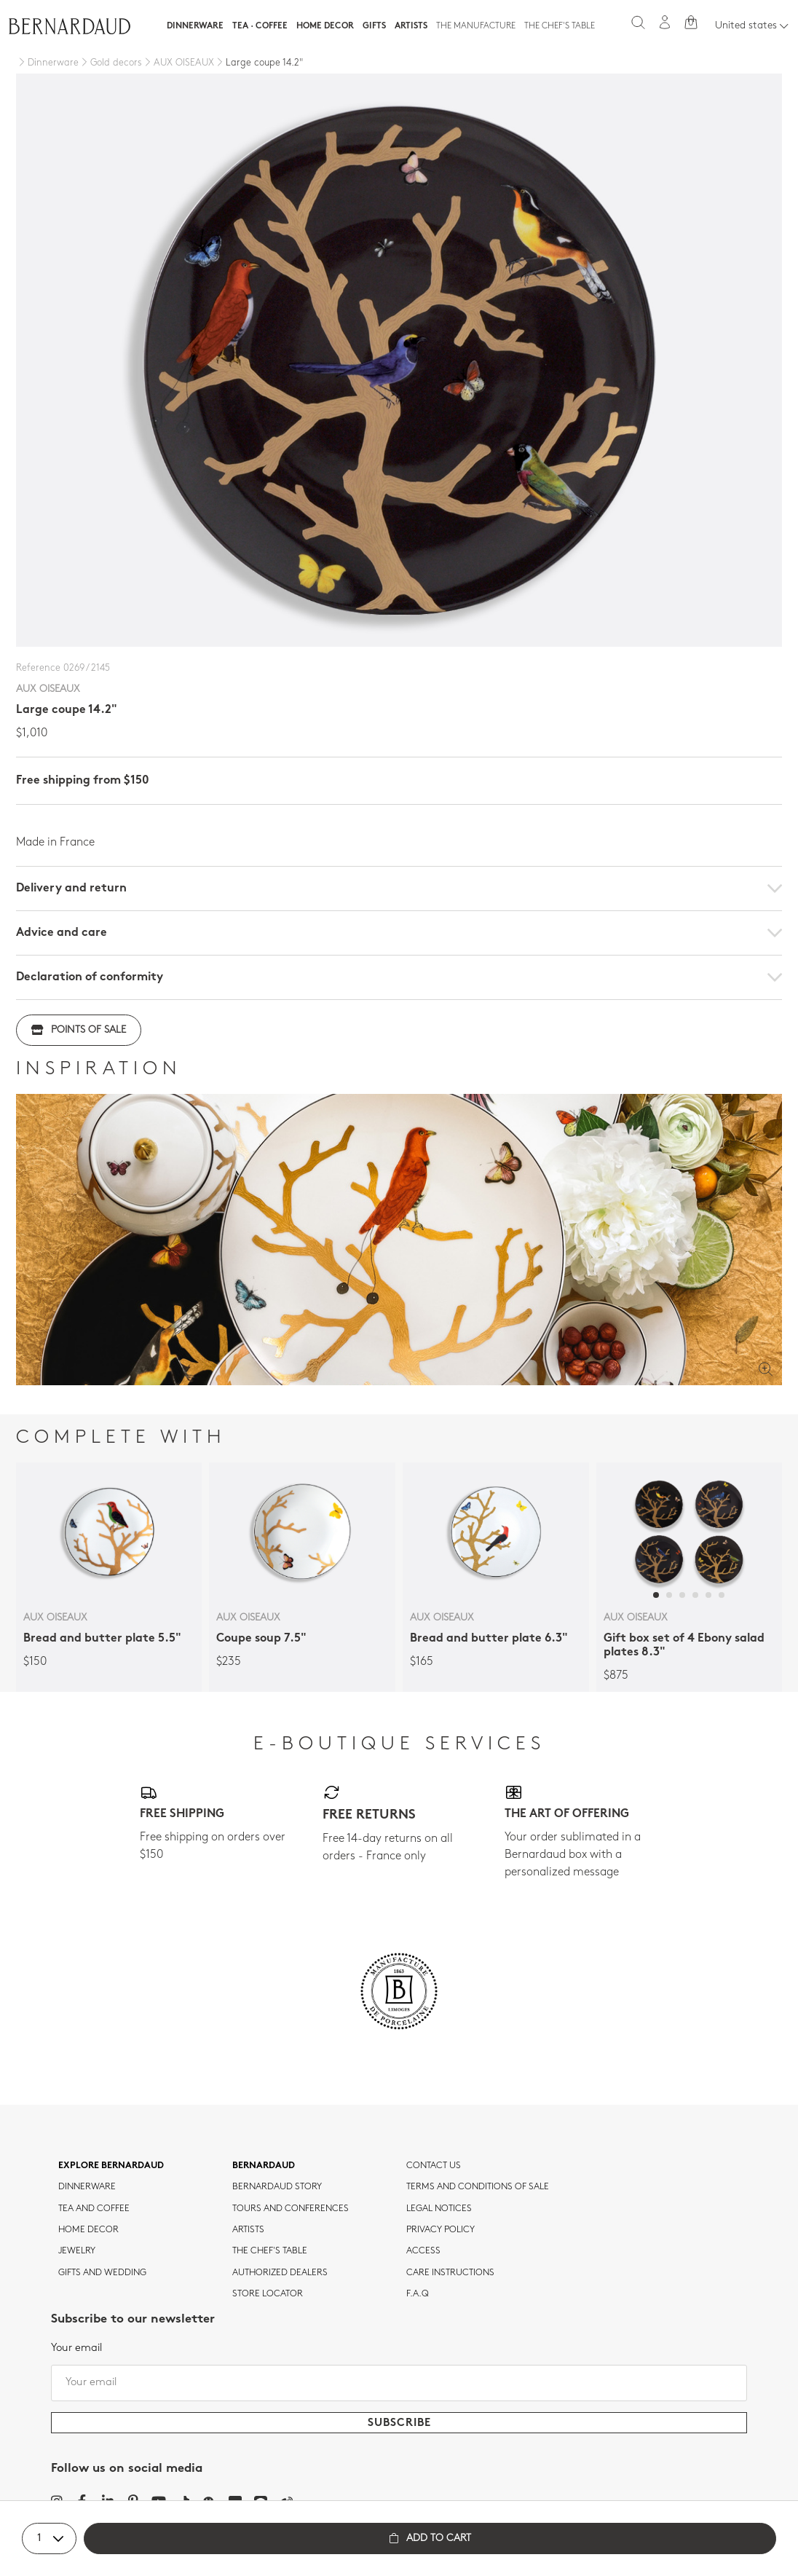 The image size is (798, 2576). Describe the element at coordinates (78, 1030) in the screenshot. I see `Points of sale` at that location.